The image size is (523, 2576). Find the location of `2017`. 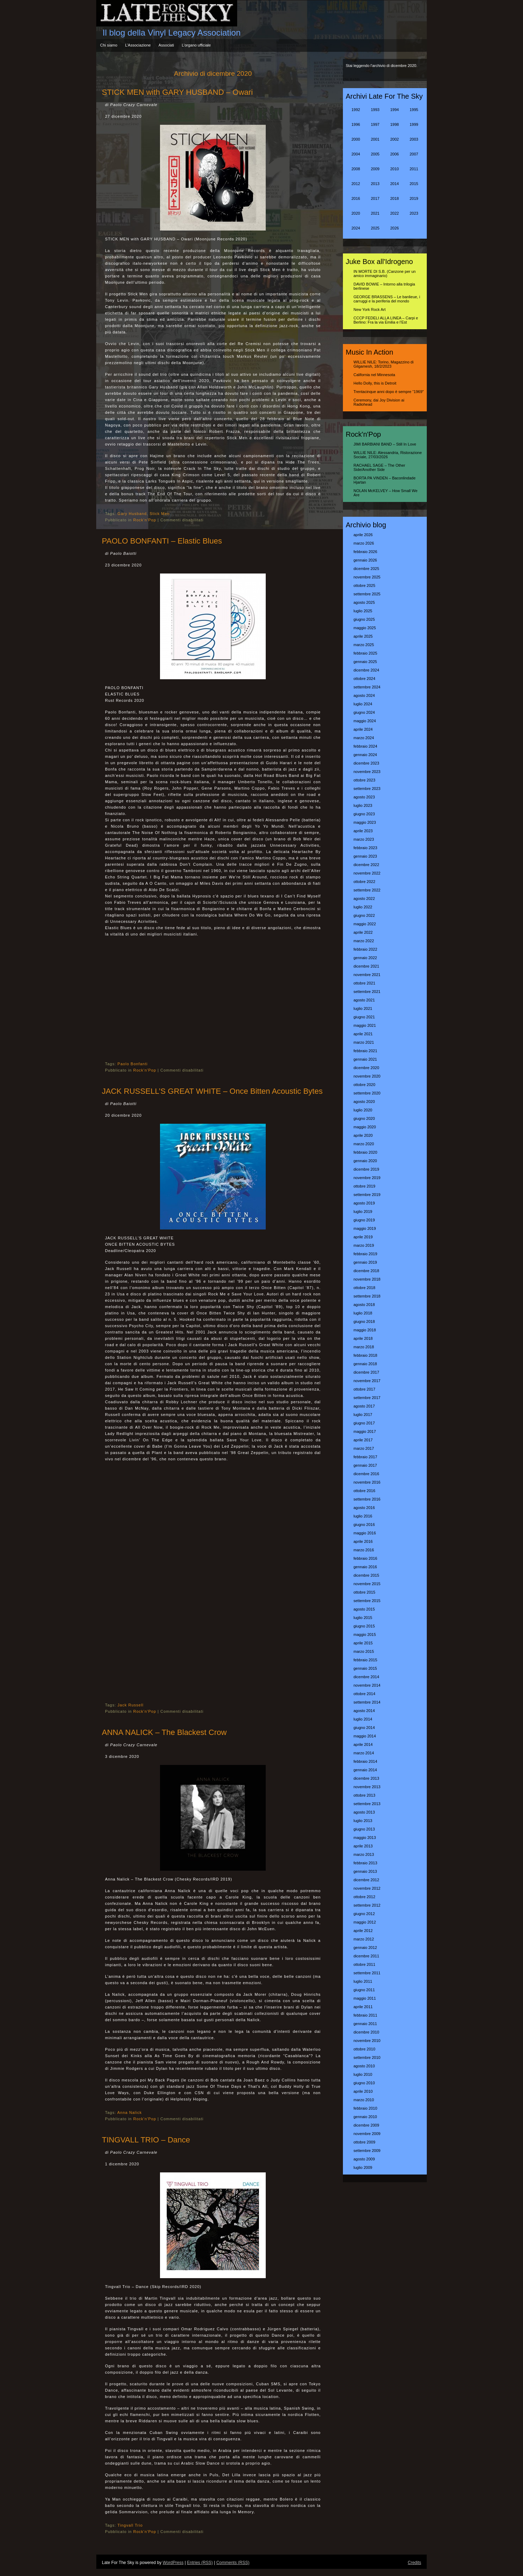

2017 is located at coordinates (375, 198).